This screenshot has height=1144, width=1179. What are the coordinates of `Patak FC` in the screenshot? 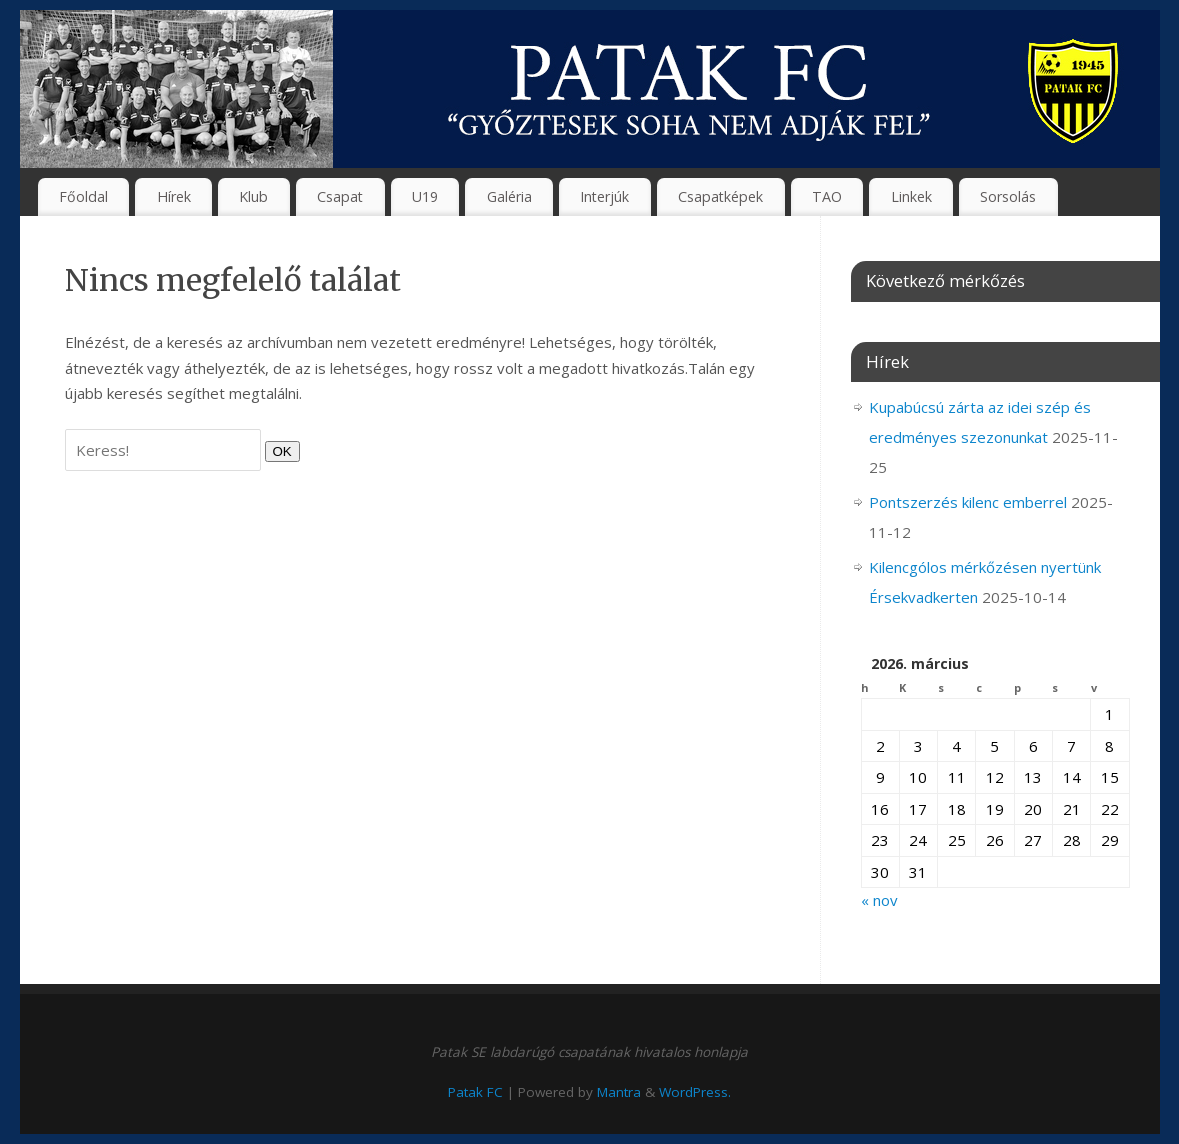 It's located at (475, 1092).